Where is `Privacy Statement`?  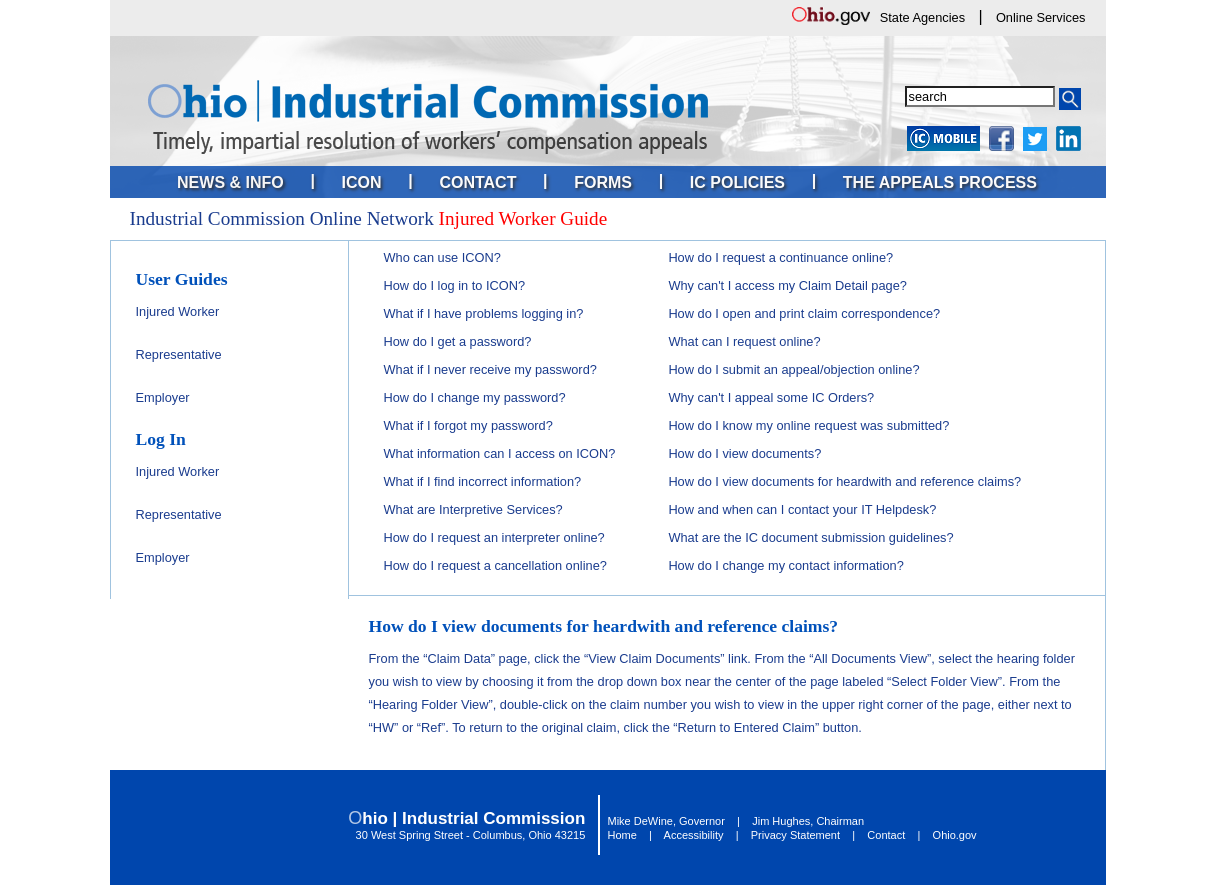
Privacy Statement is located at coordinates (795, 835).